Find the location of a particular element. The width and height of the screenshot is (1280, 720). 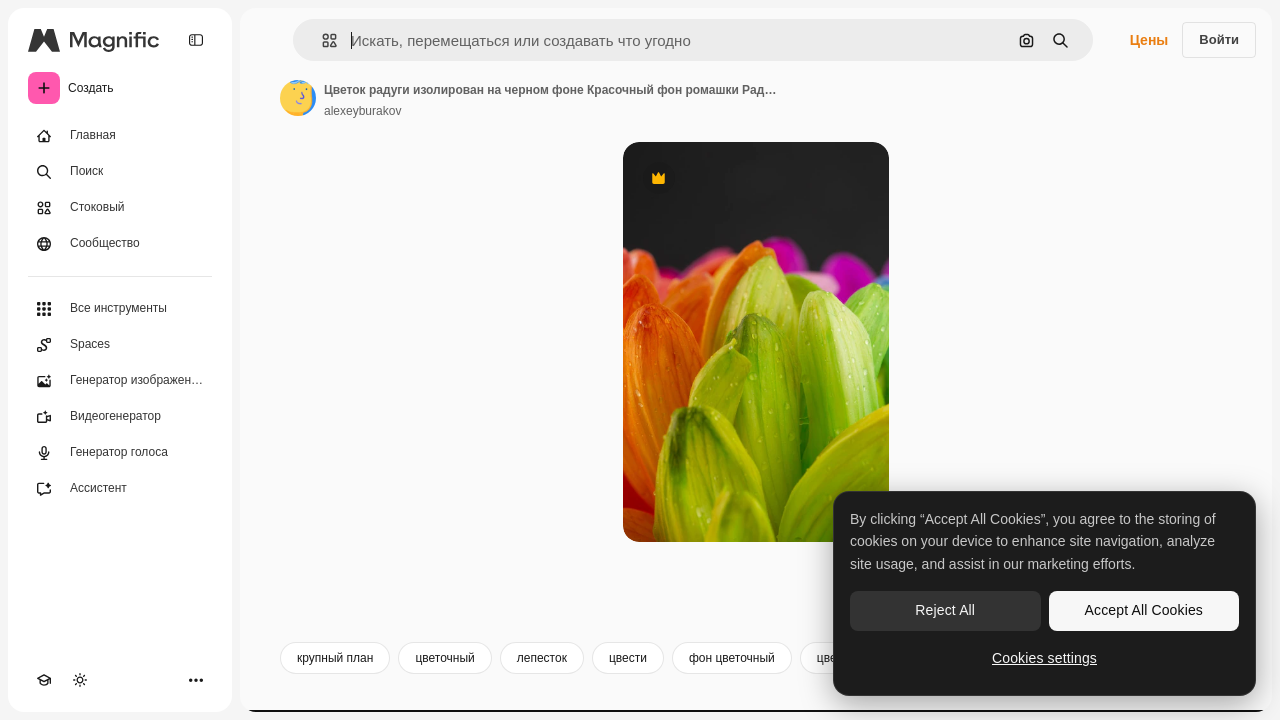

цвести is located at coordinates (628, 658).